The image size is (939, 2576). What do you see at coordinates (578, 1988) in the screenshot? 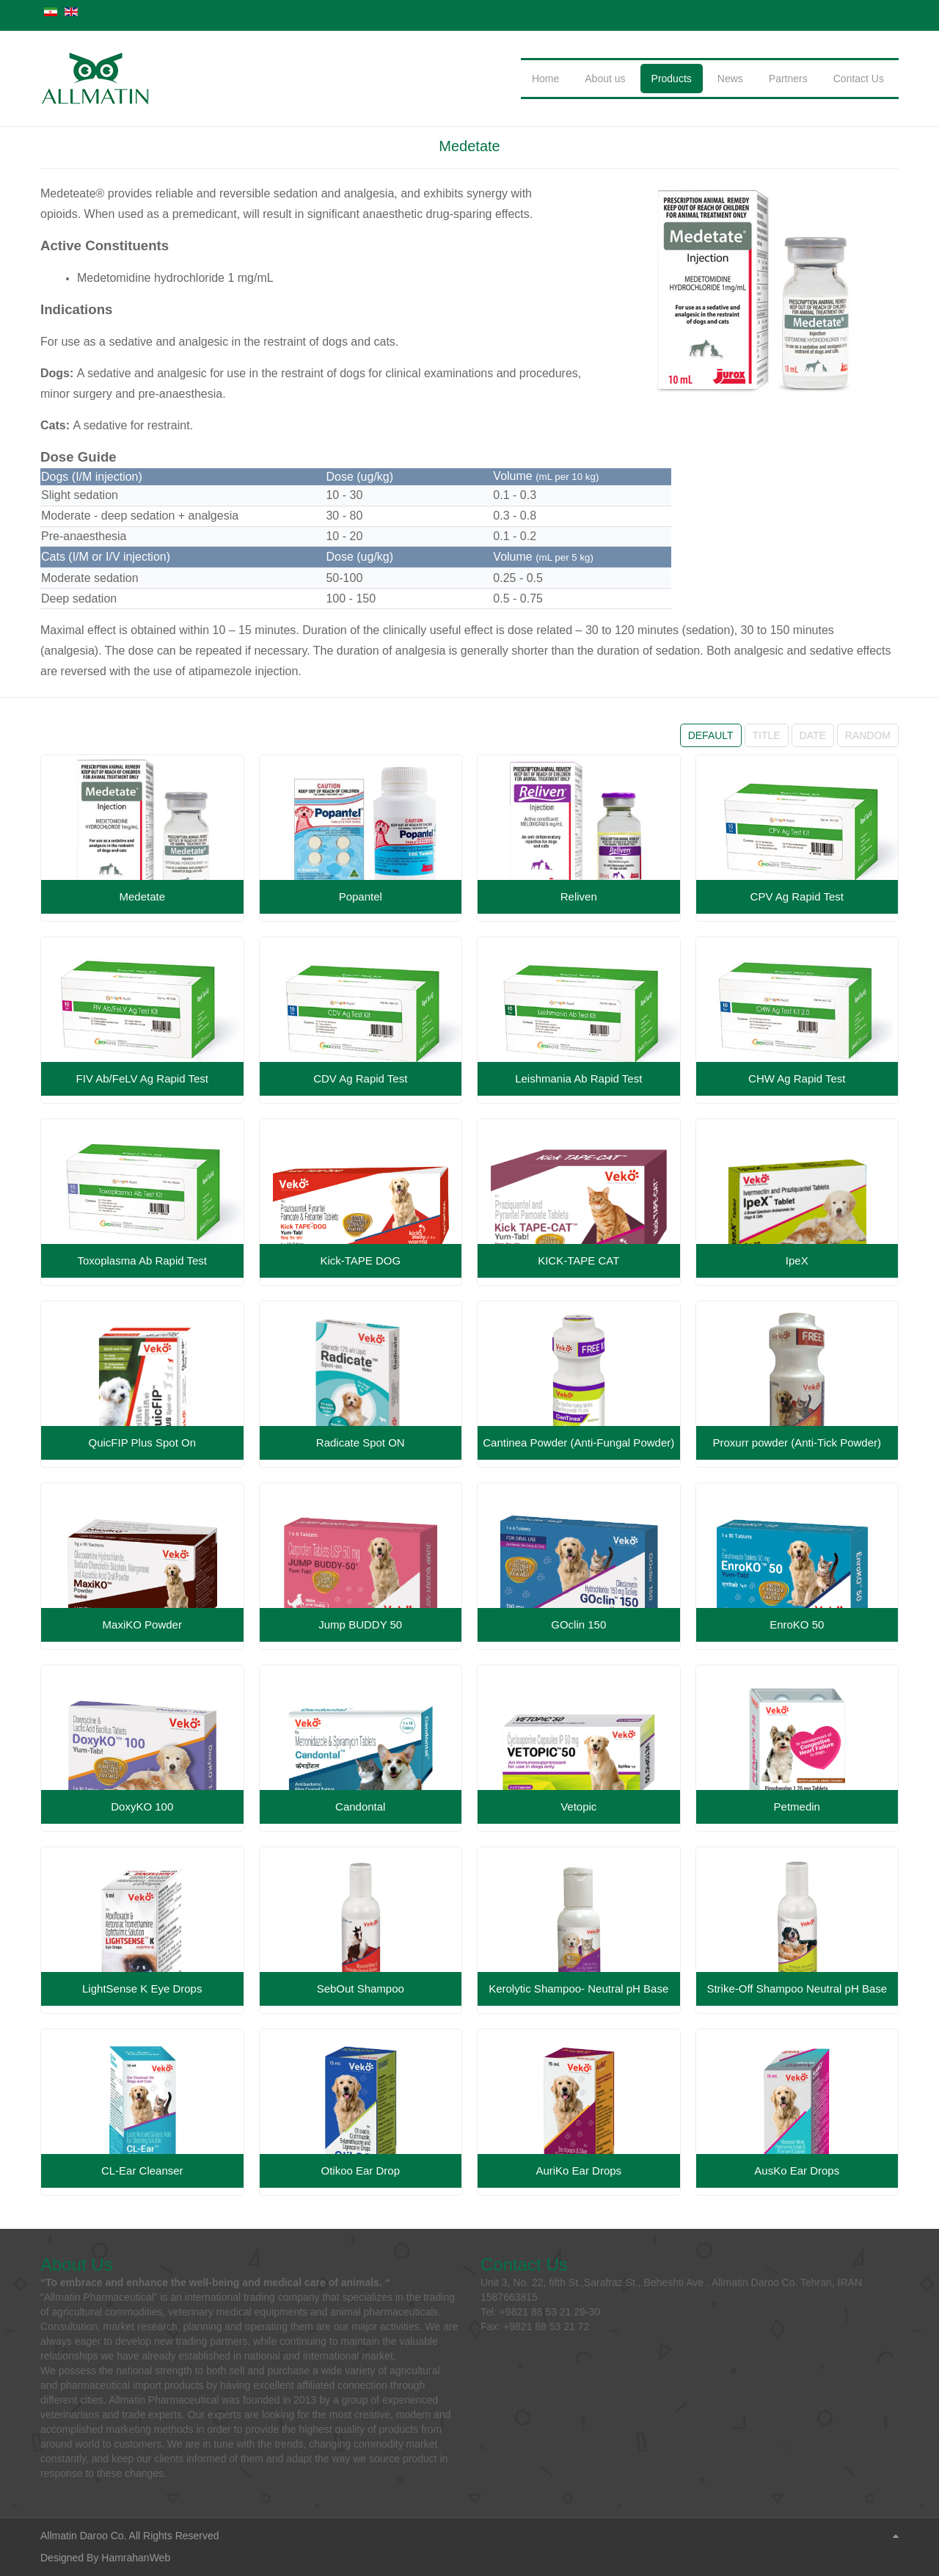
I see `Kerolytic Shampoo- Neutral pH Base` at bounding box center [578, 1988].